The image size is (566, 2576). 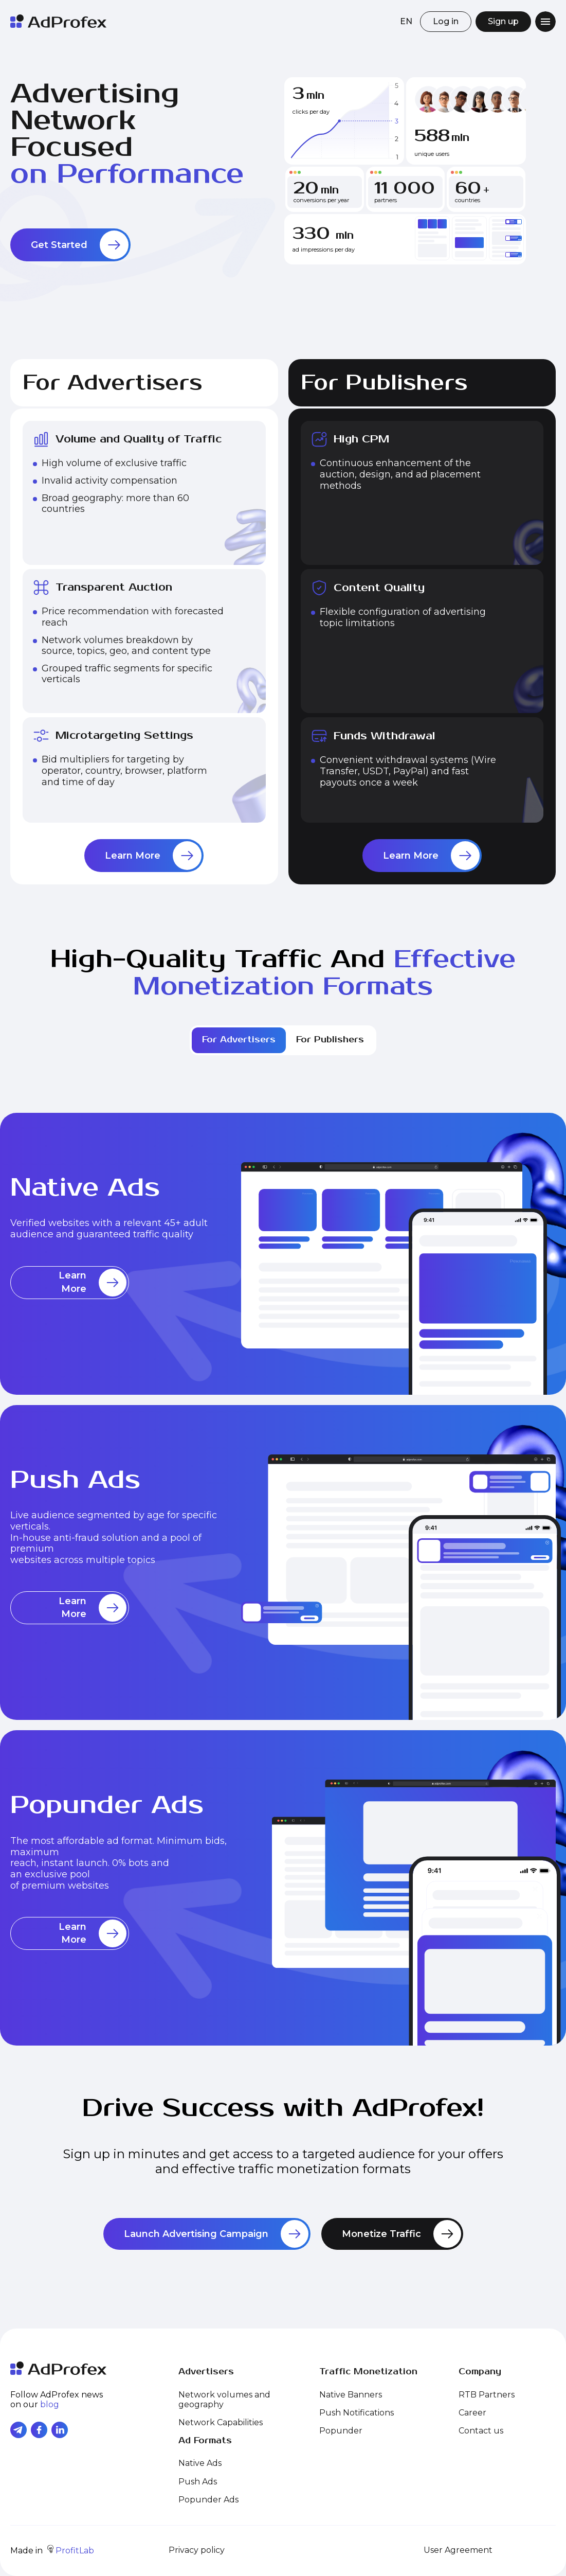 What do you see at coordinates (446, 21) in the screenshot?
I see `Log in` at bounding box center [446, 21].